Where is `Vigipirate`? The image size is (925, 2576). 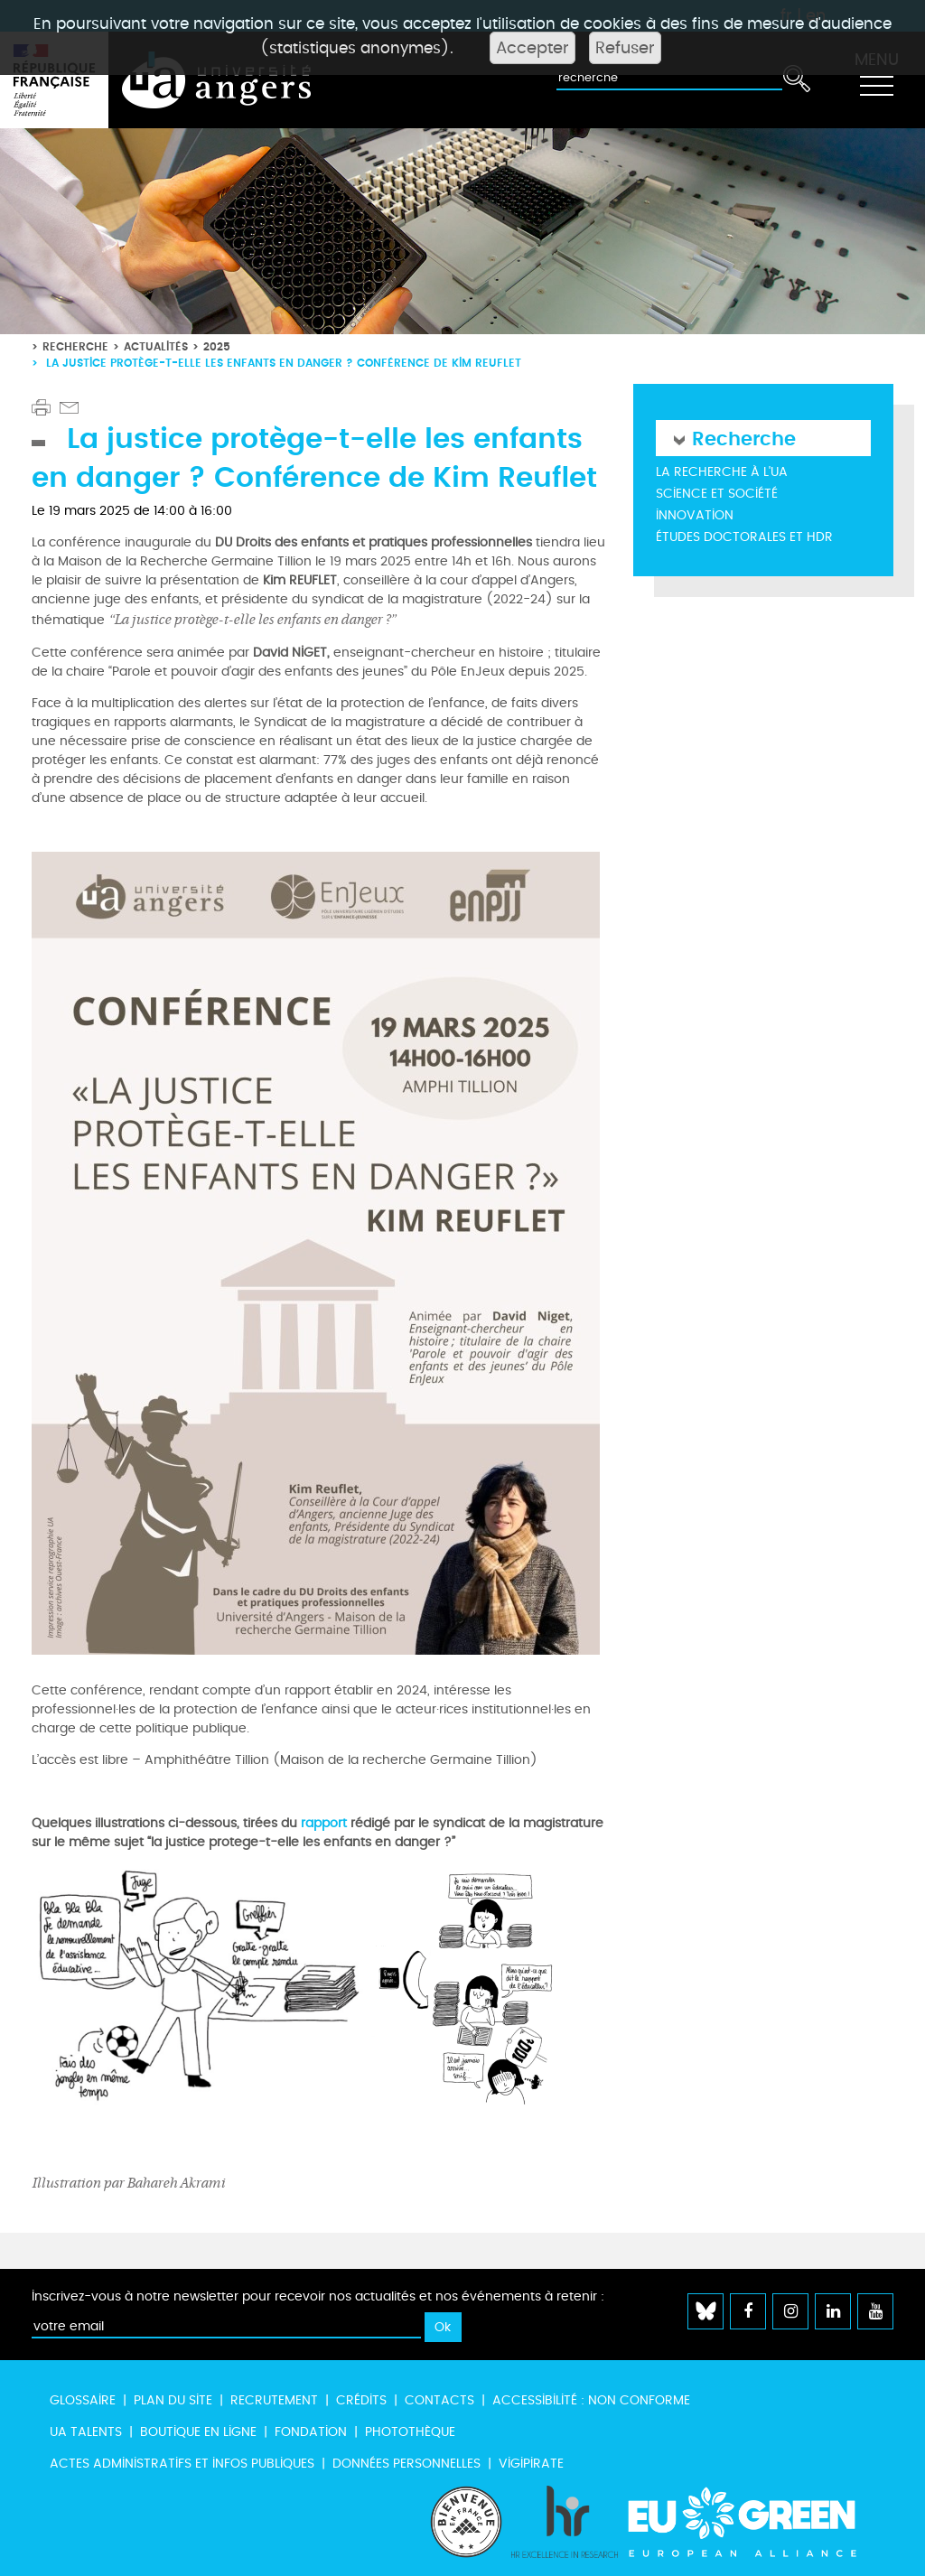 Vigipirate is located at coordinates (531, 2463).